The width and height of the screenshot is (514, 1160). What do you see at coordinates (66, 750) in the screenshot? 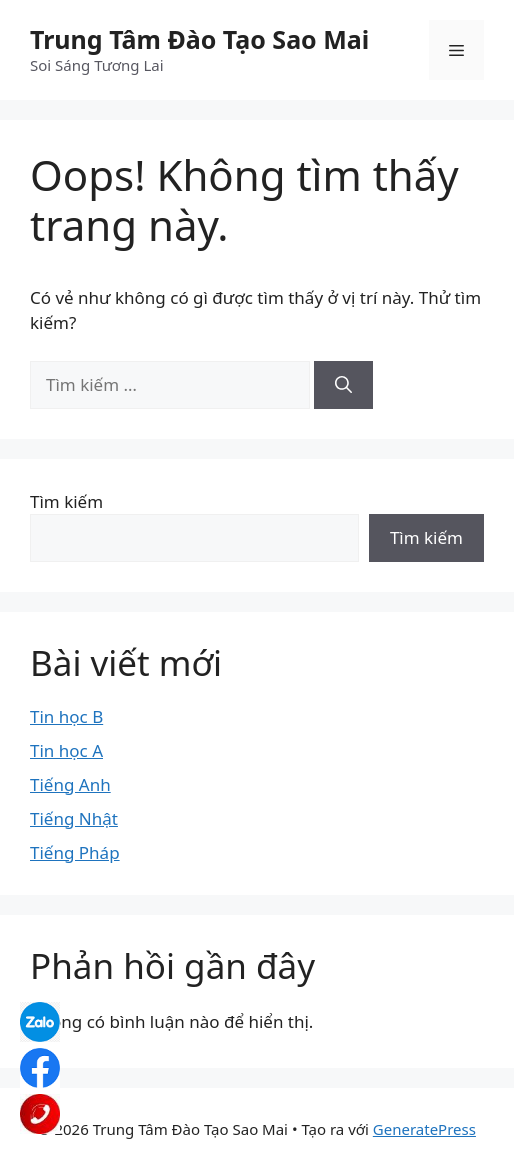
I see `Tin học A` at bounding box center [66, 750].